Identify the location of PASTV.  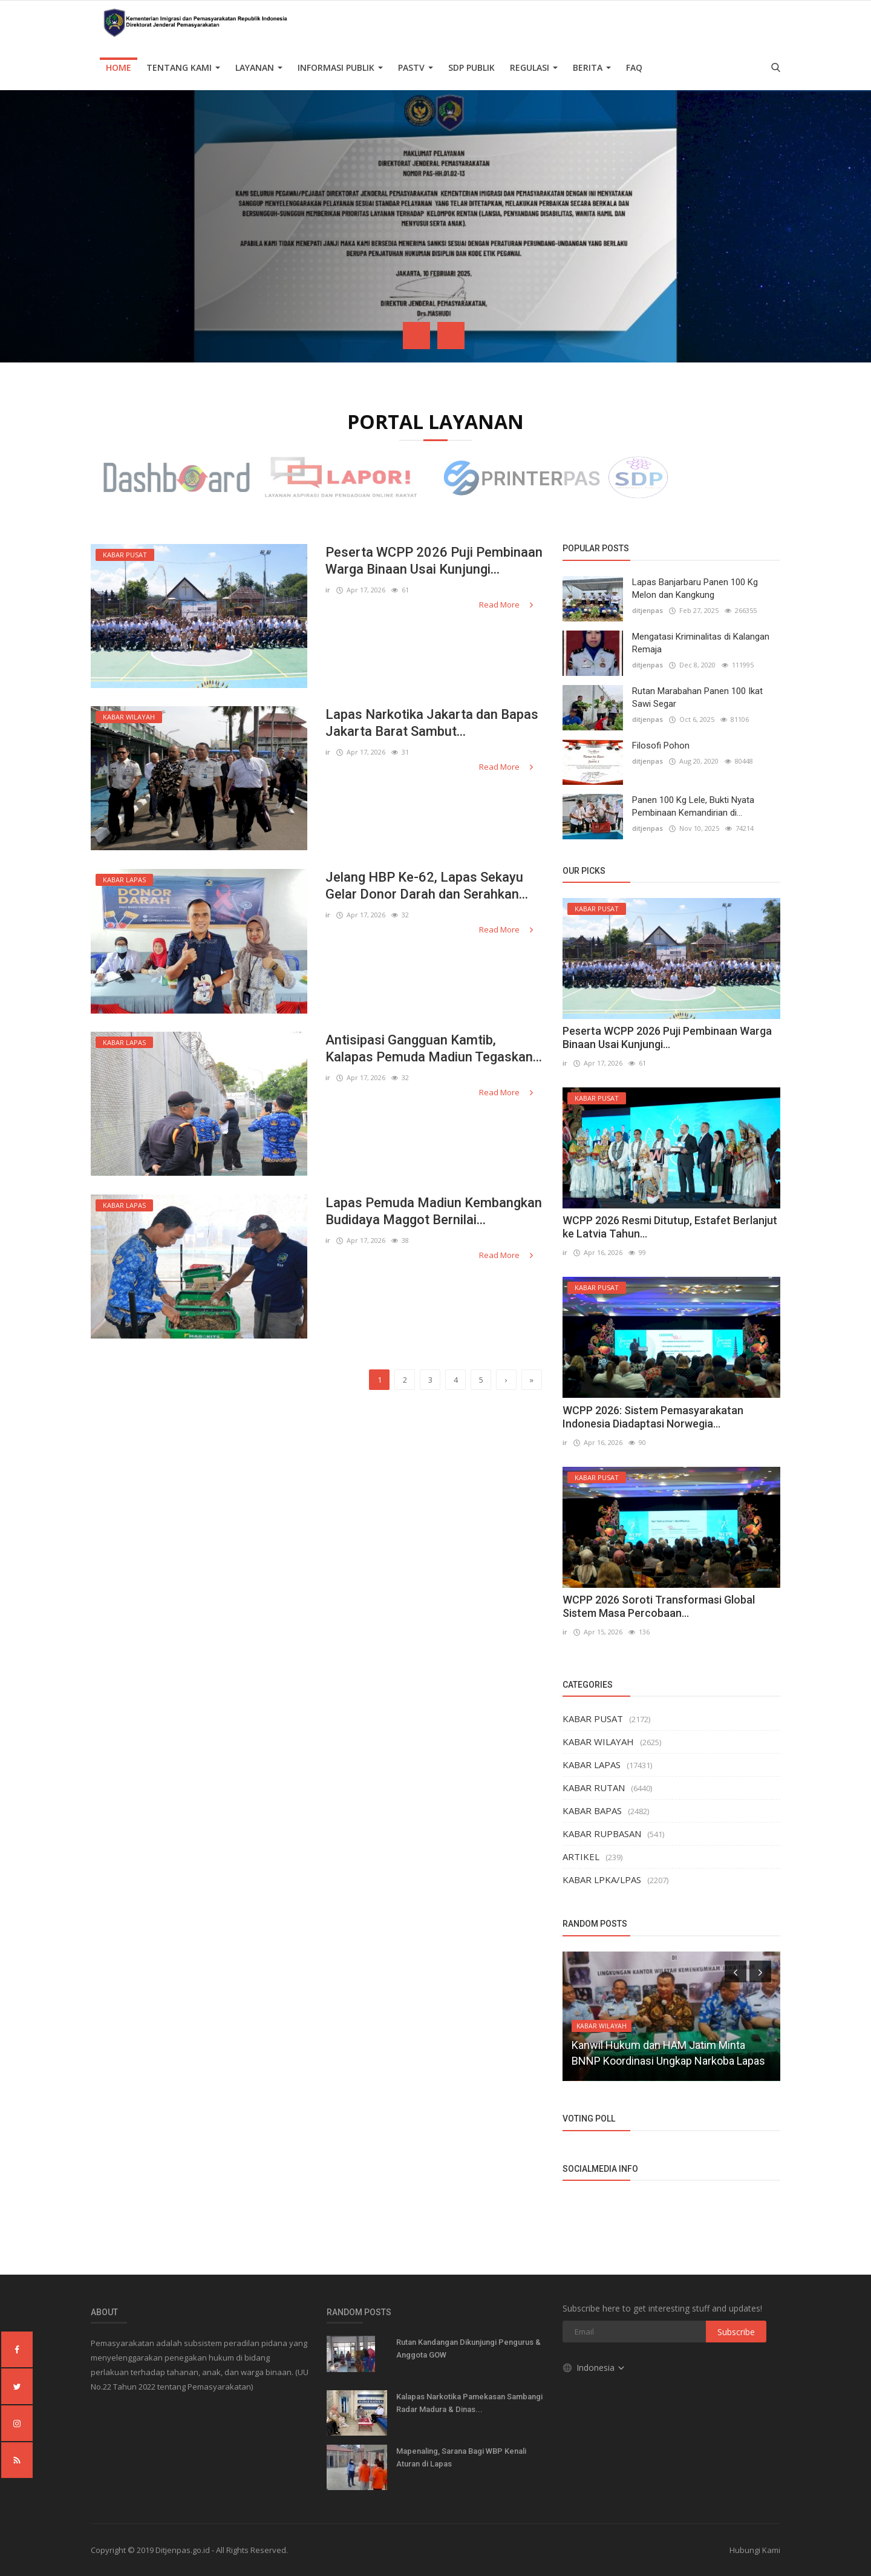
(415, 67).